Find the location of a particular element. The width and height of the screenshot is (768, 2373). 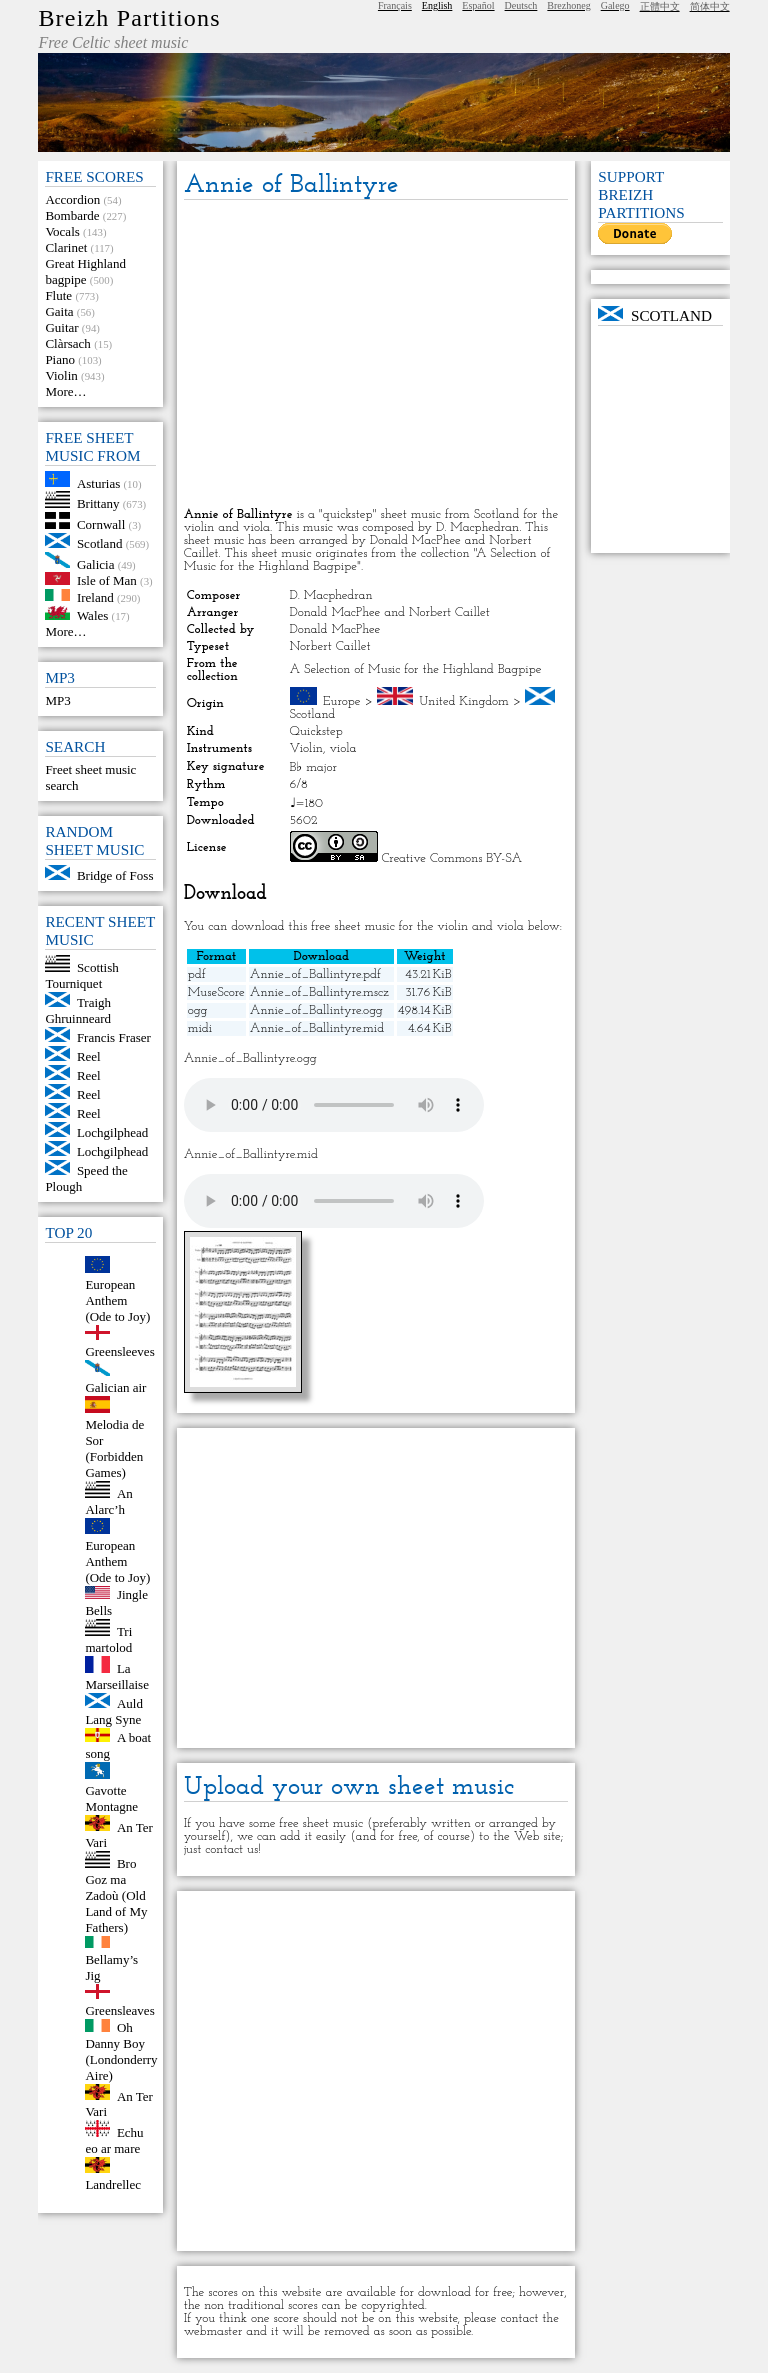

Annie_of_Ballintyre.mscz is located at coordinates (319, 992).